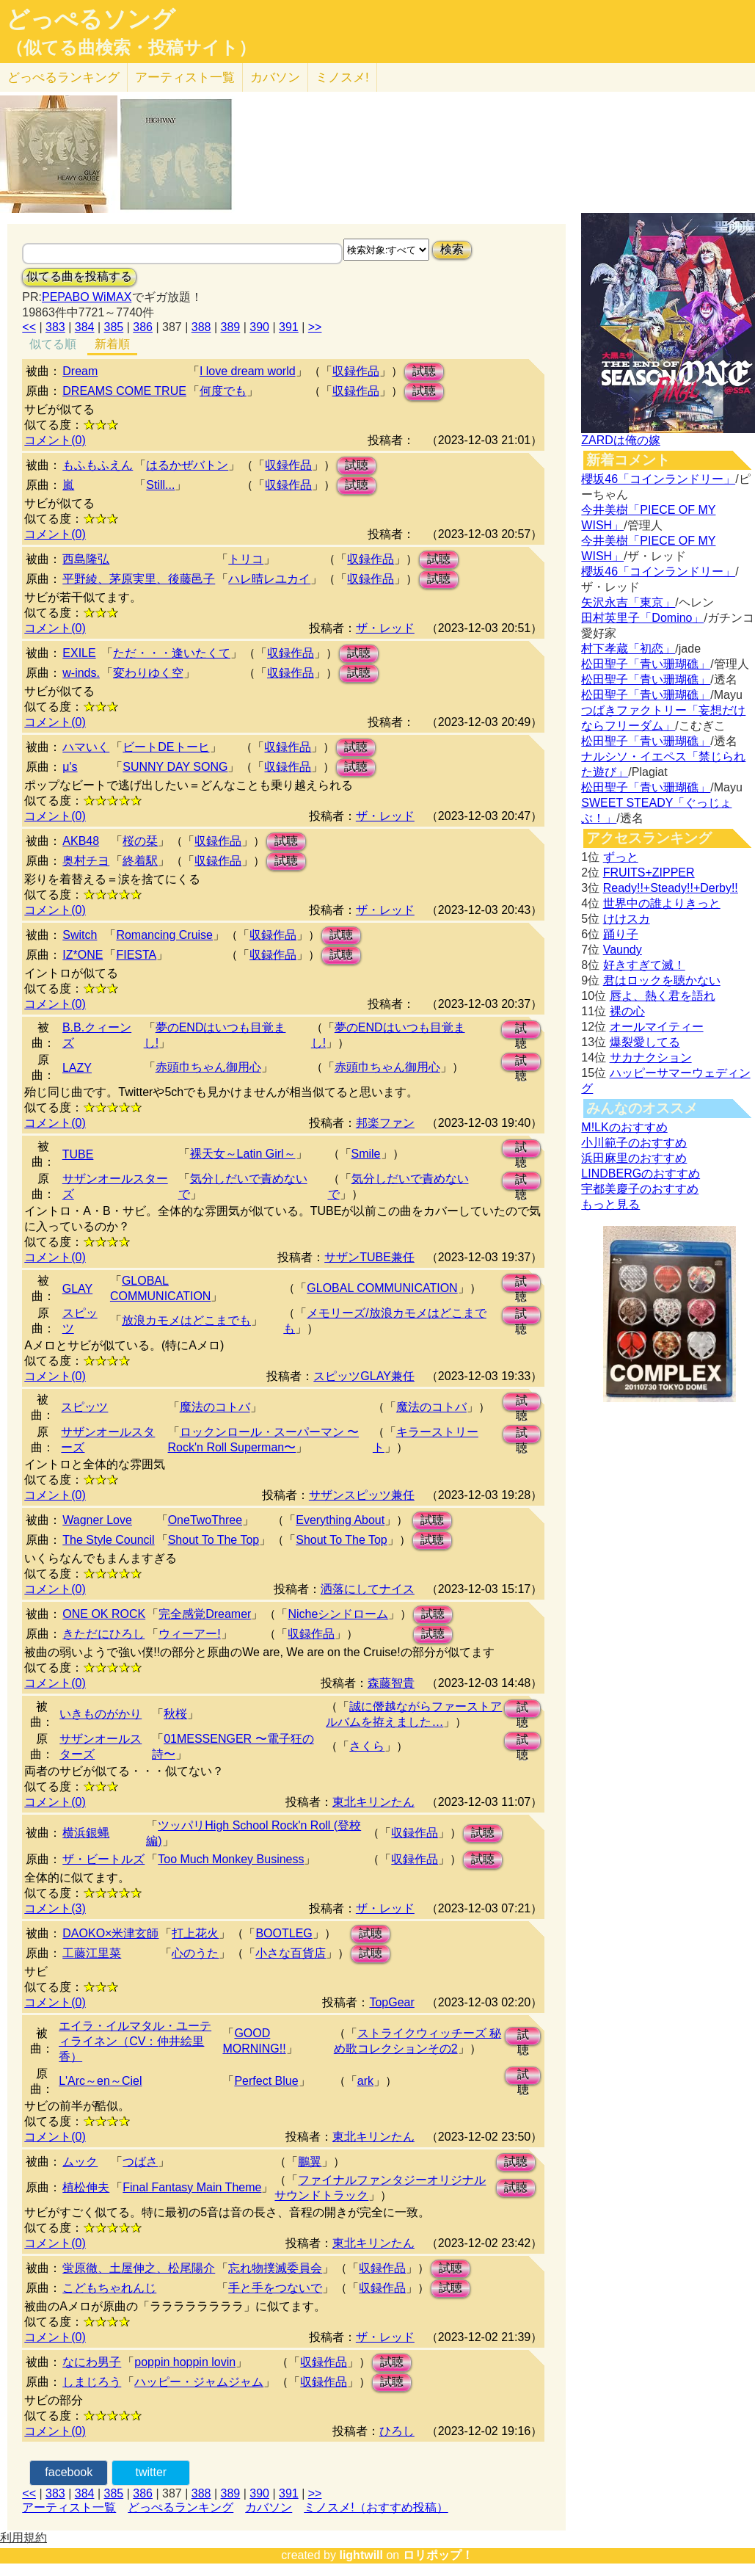 This screenshot has height=2576, width=755. Describe the element at coordinates (215, 1407) in the screenshot. I see `魔法のコトバ` at that location.